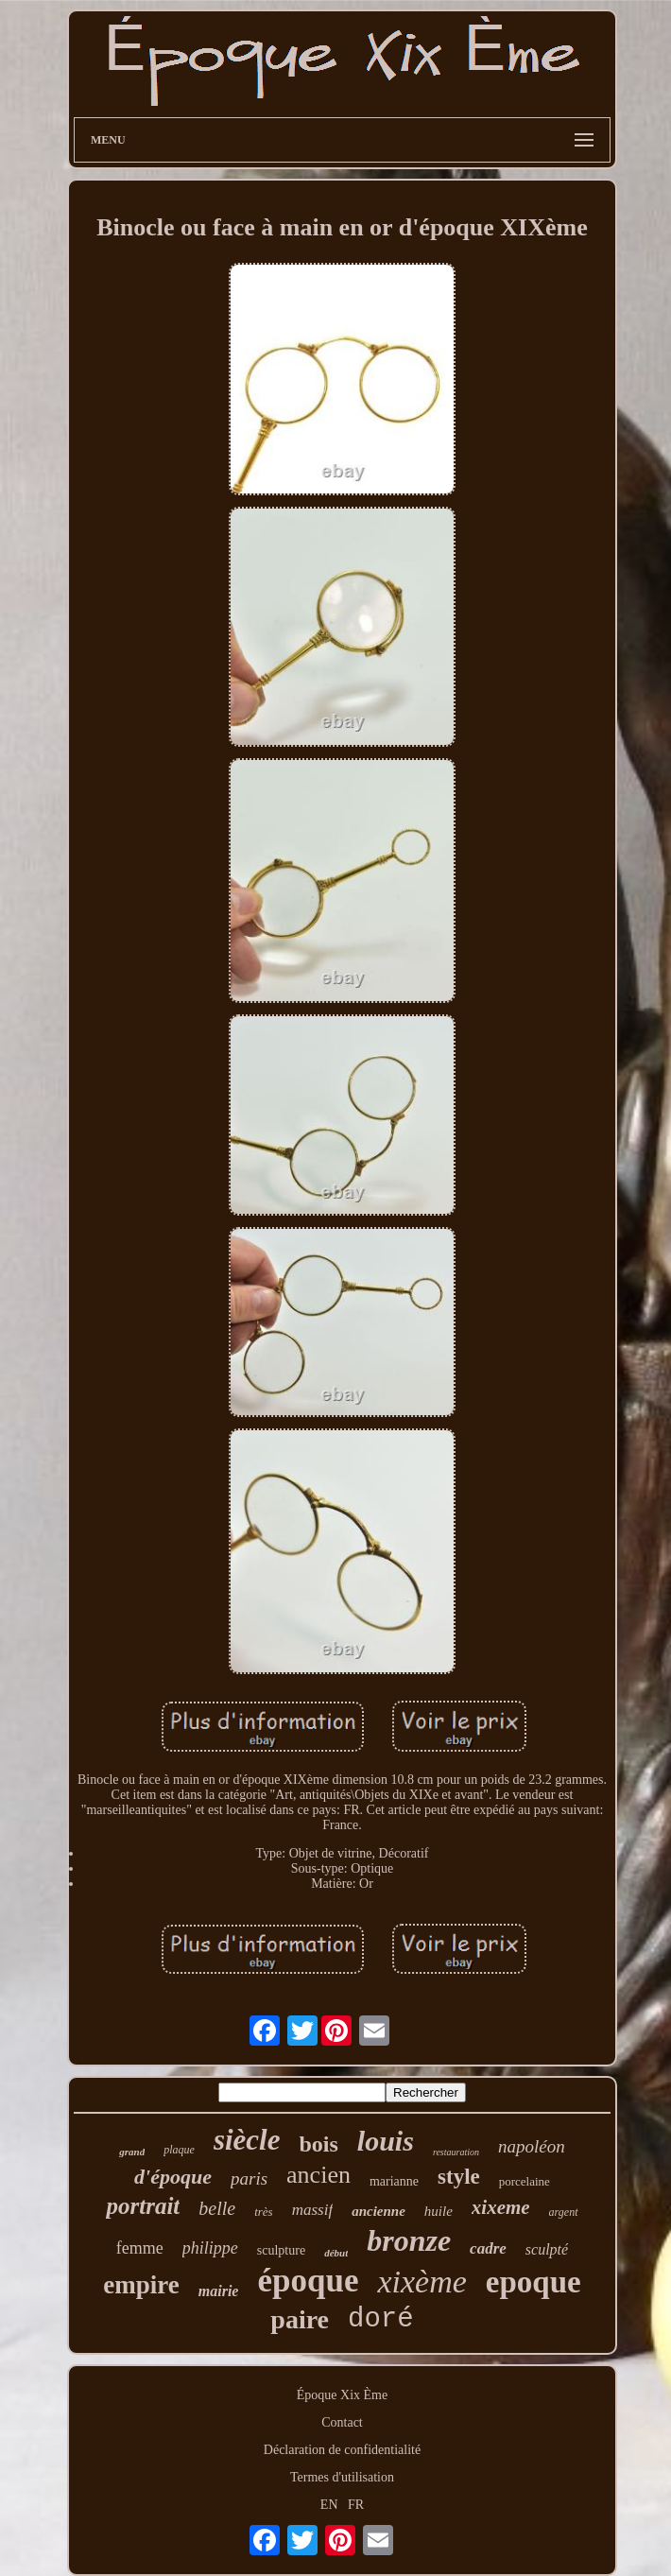  I want to click on marianne, so click(394, 2181).